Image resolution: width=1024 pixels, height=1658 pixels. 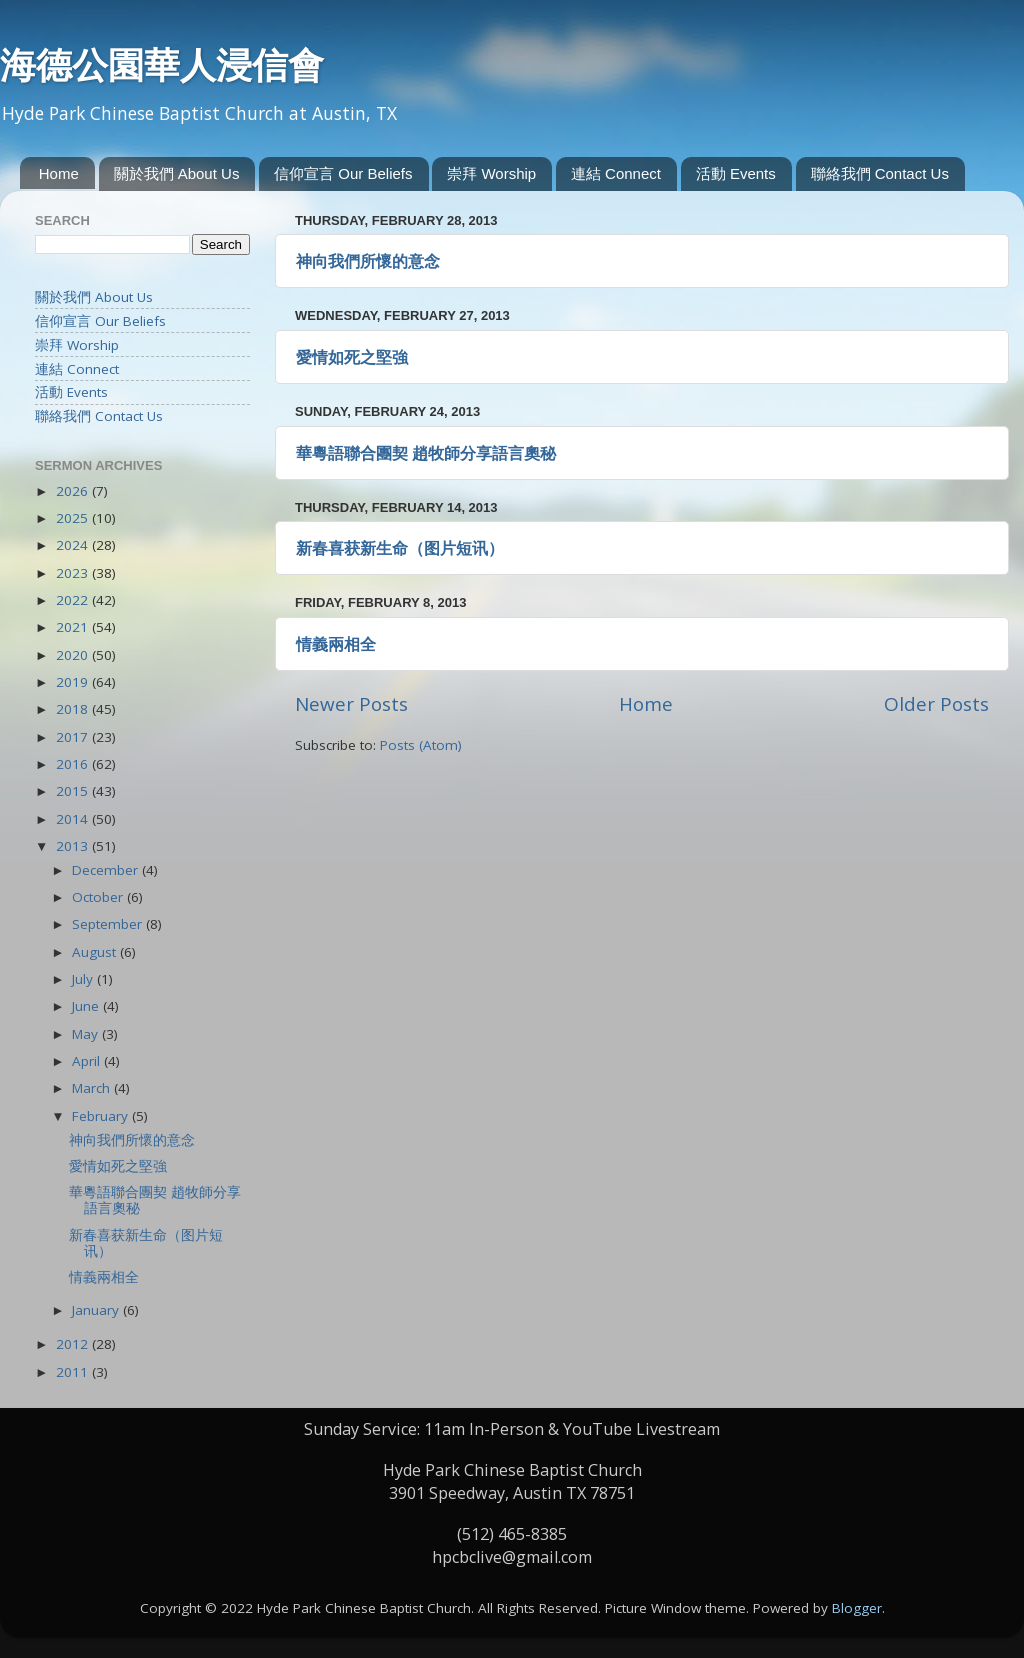 I want to click on 崇拜 Worship, so click(x=491, y=173).